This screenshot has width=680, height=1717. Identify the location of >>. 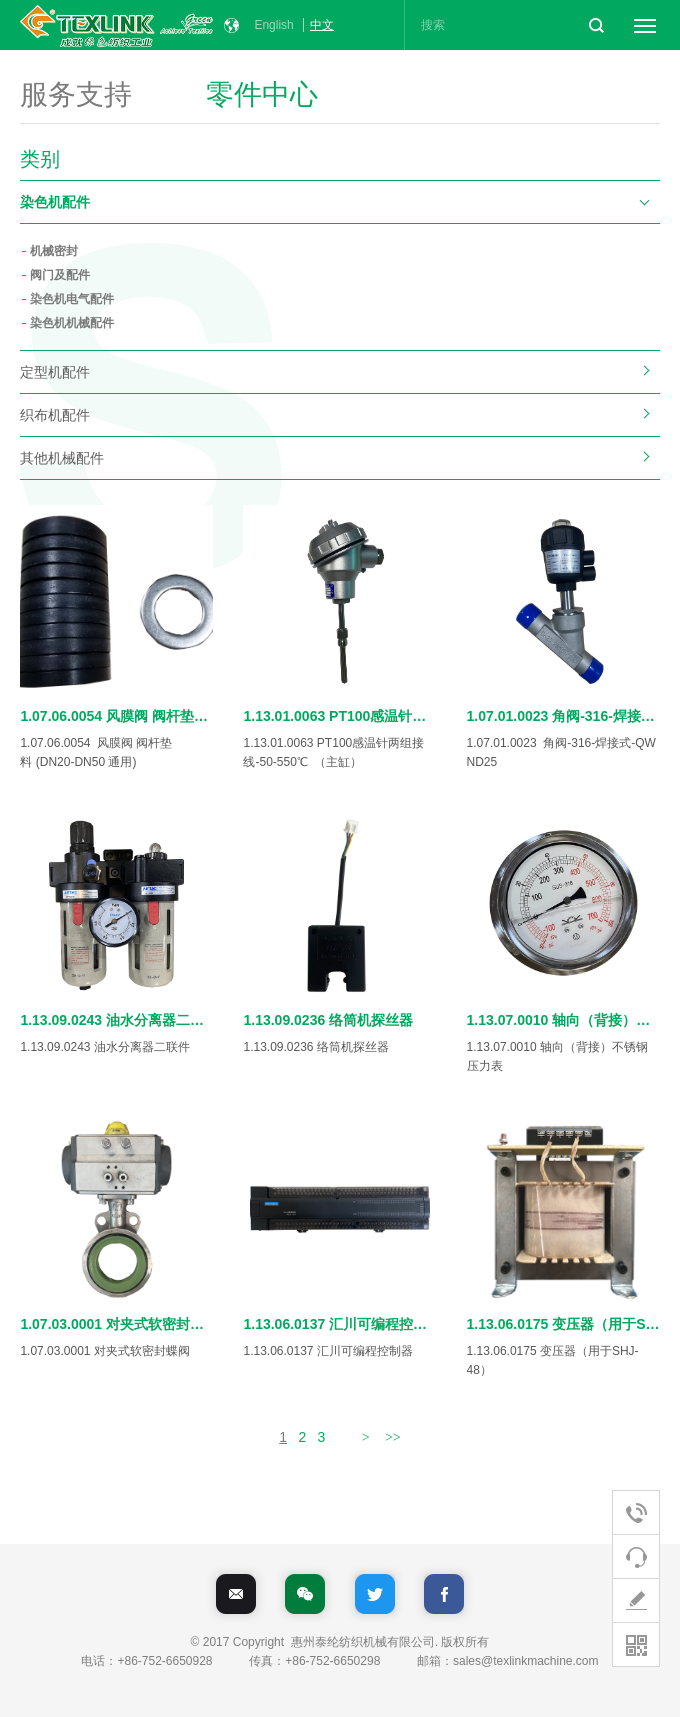
(393, 1437).